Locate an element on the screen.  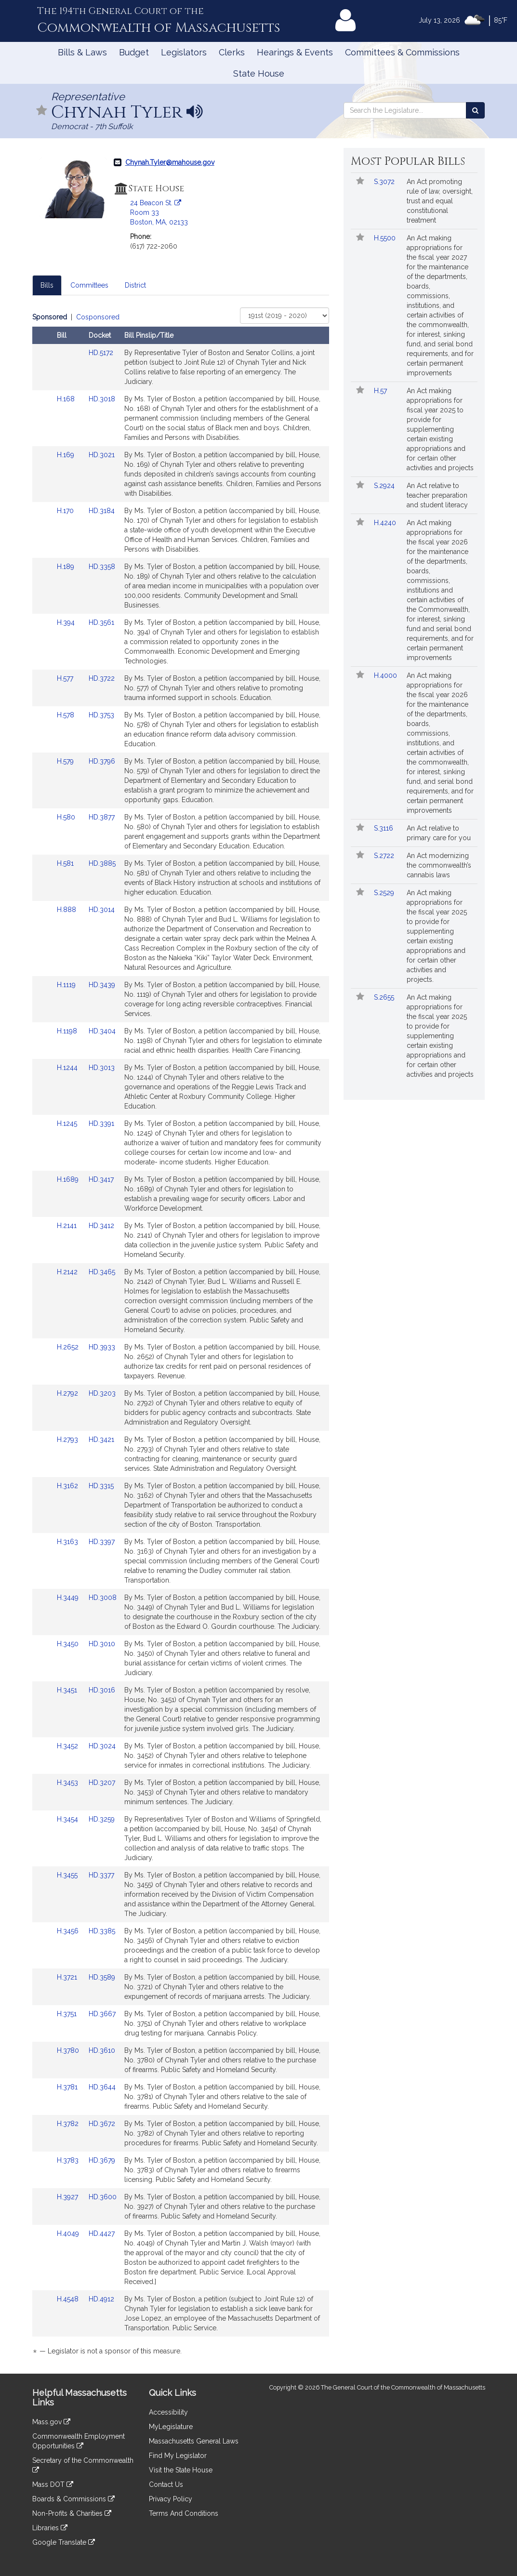
Cosponsored [Display cosponsored bills] is located at coordinates (97, 317).